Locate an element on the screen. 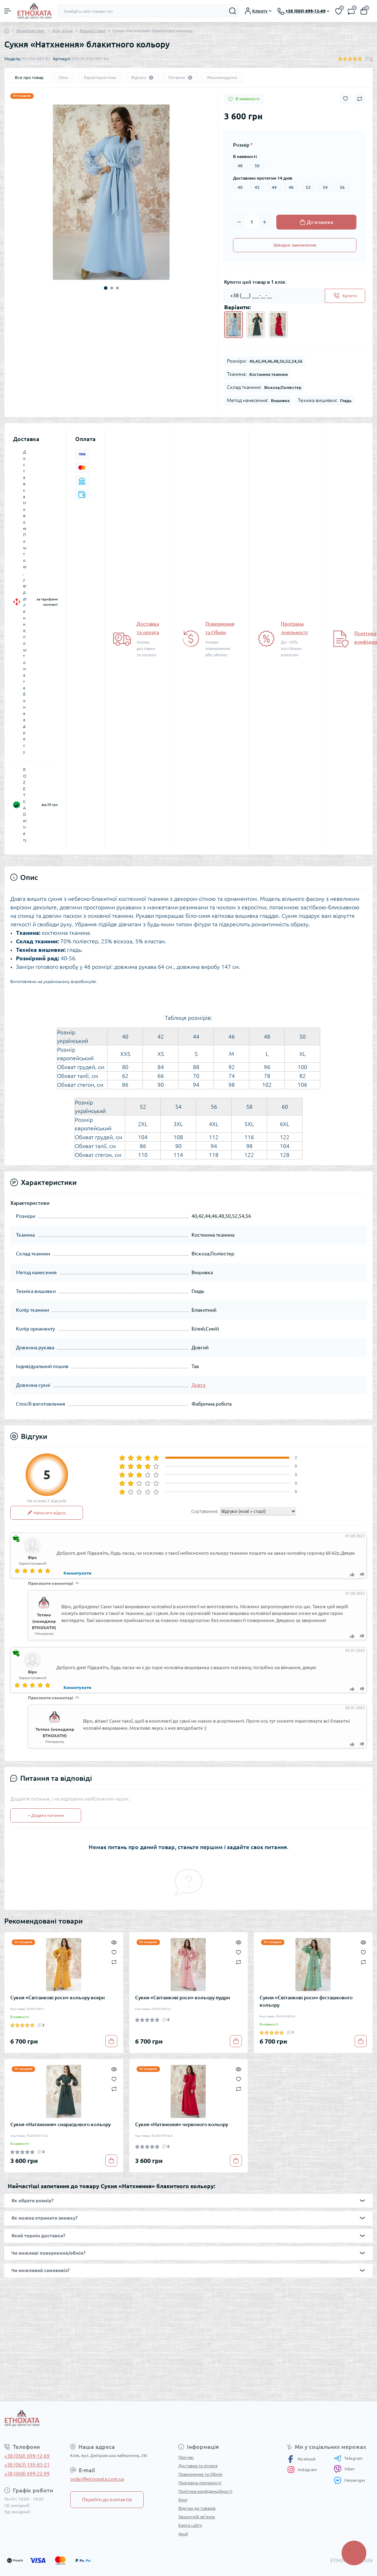 The width and height of the screenshot is (377, 2576). Програма лояльності is located at coordinates (199, 2482).